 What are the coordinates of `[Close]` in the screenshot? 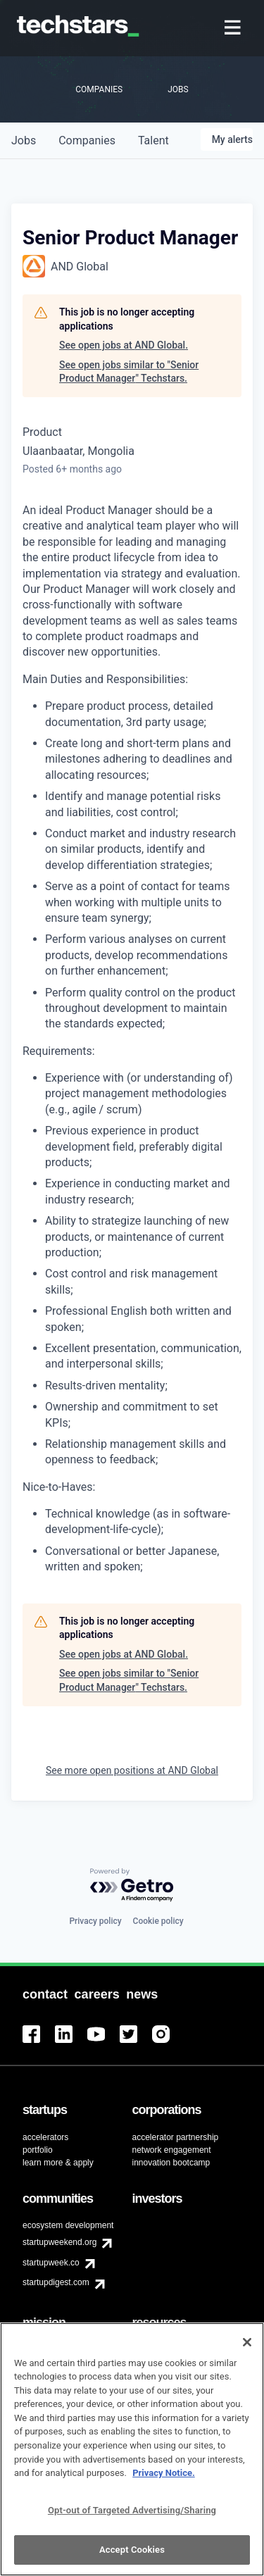 It's located at (247, 2349).